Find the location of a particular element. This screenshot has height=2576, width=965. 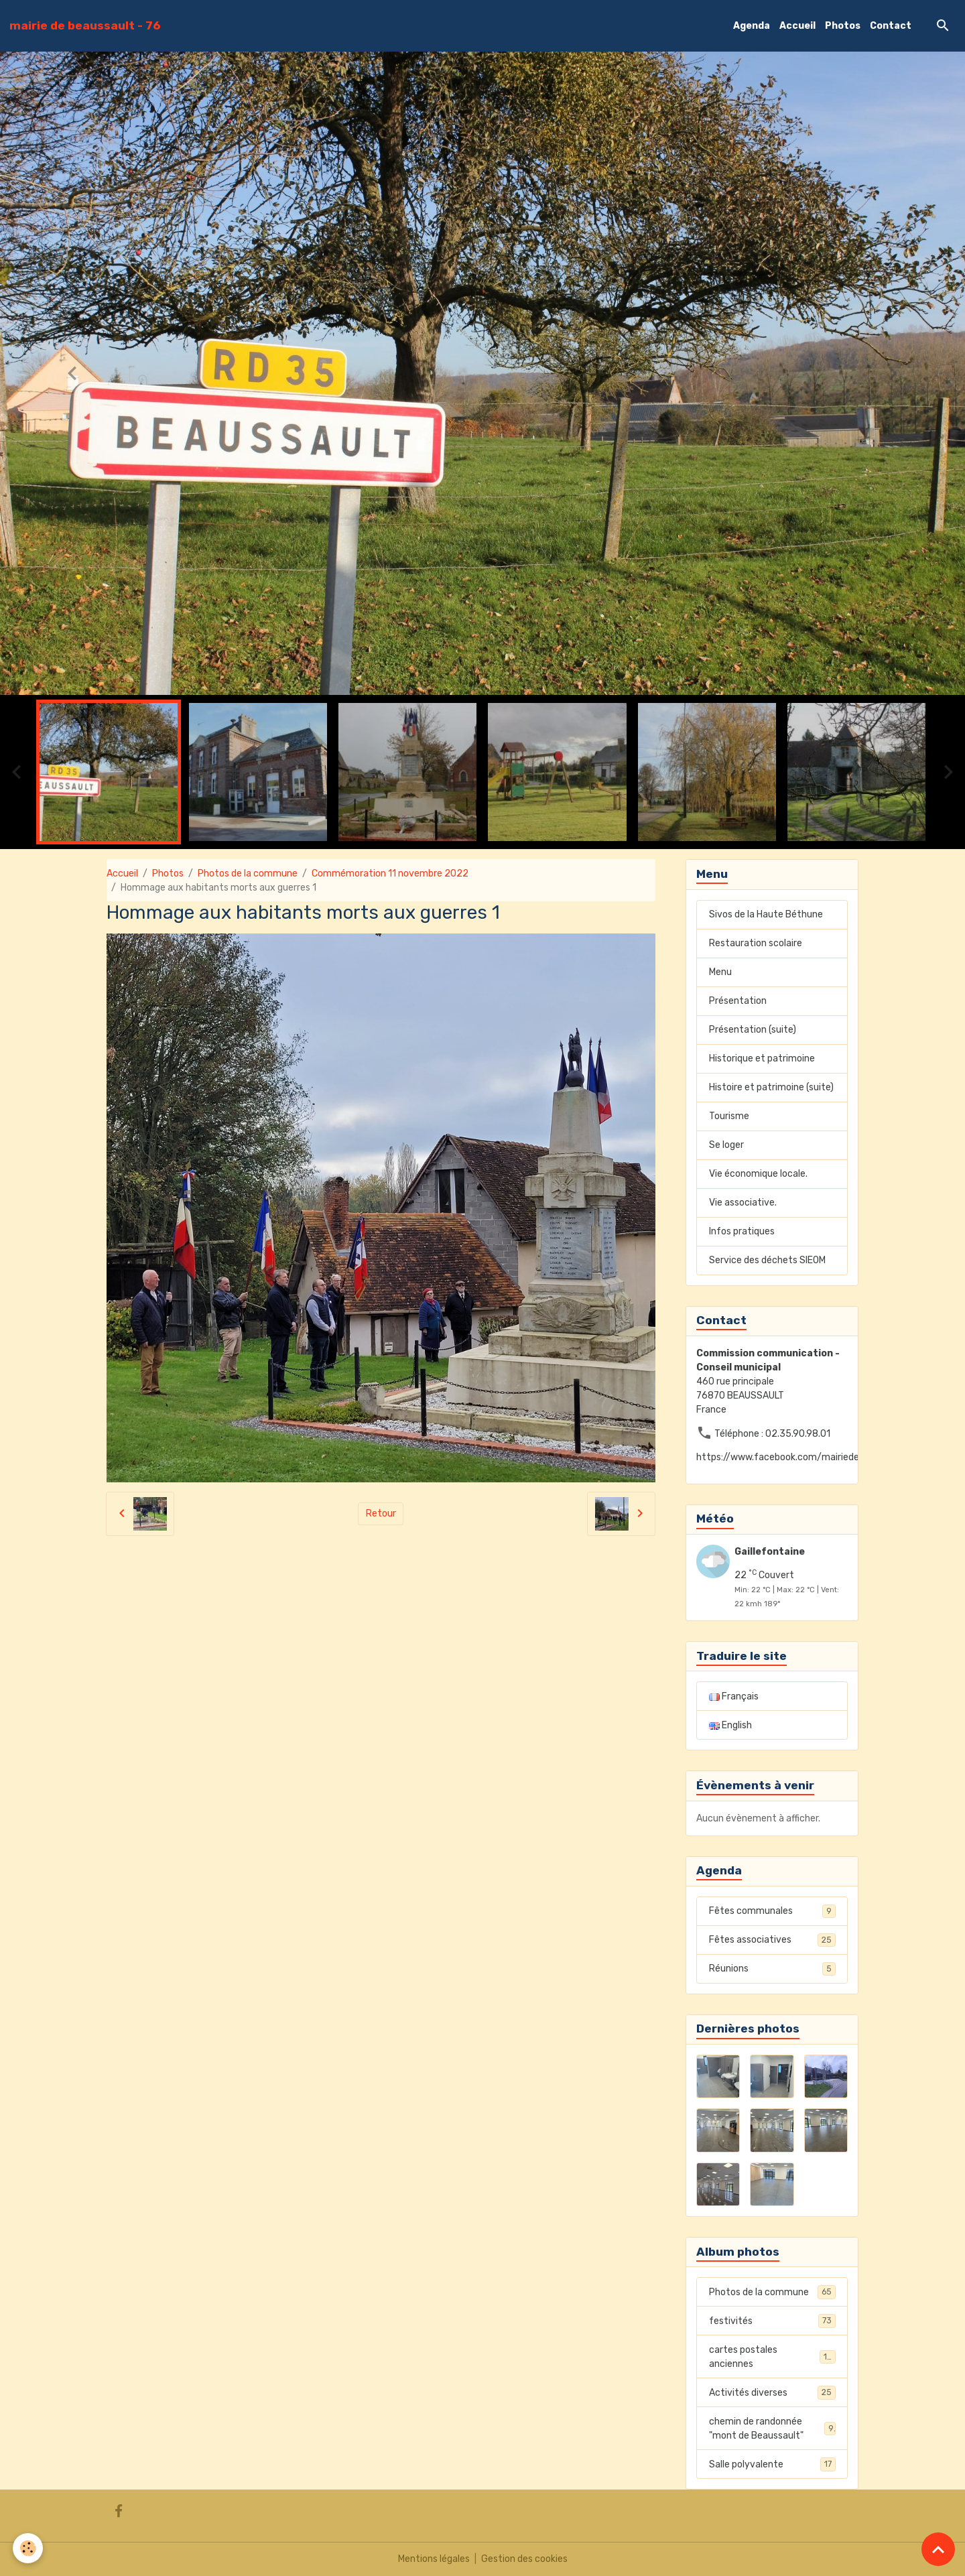

cartes postales anciennes is located at coordinates (772, 2357).